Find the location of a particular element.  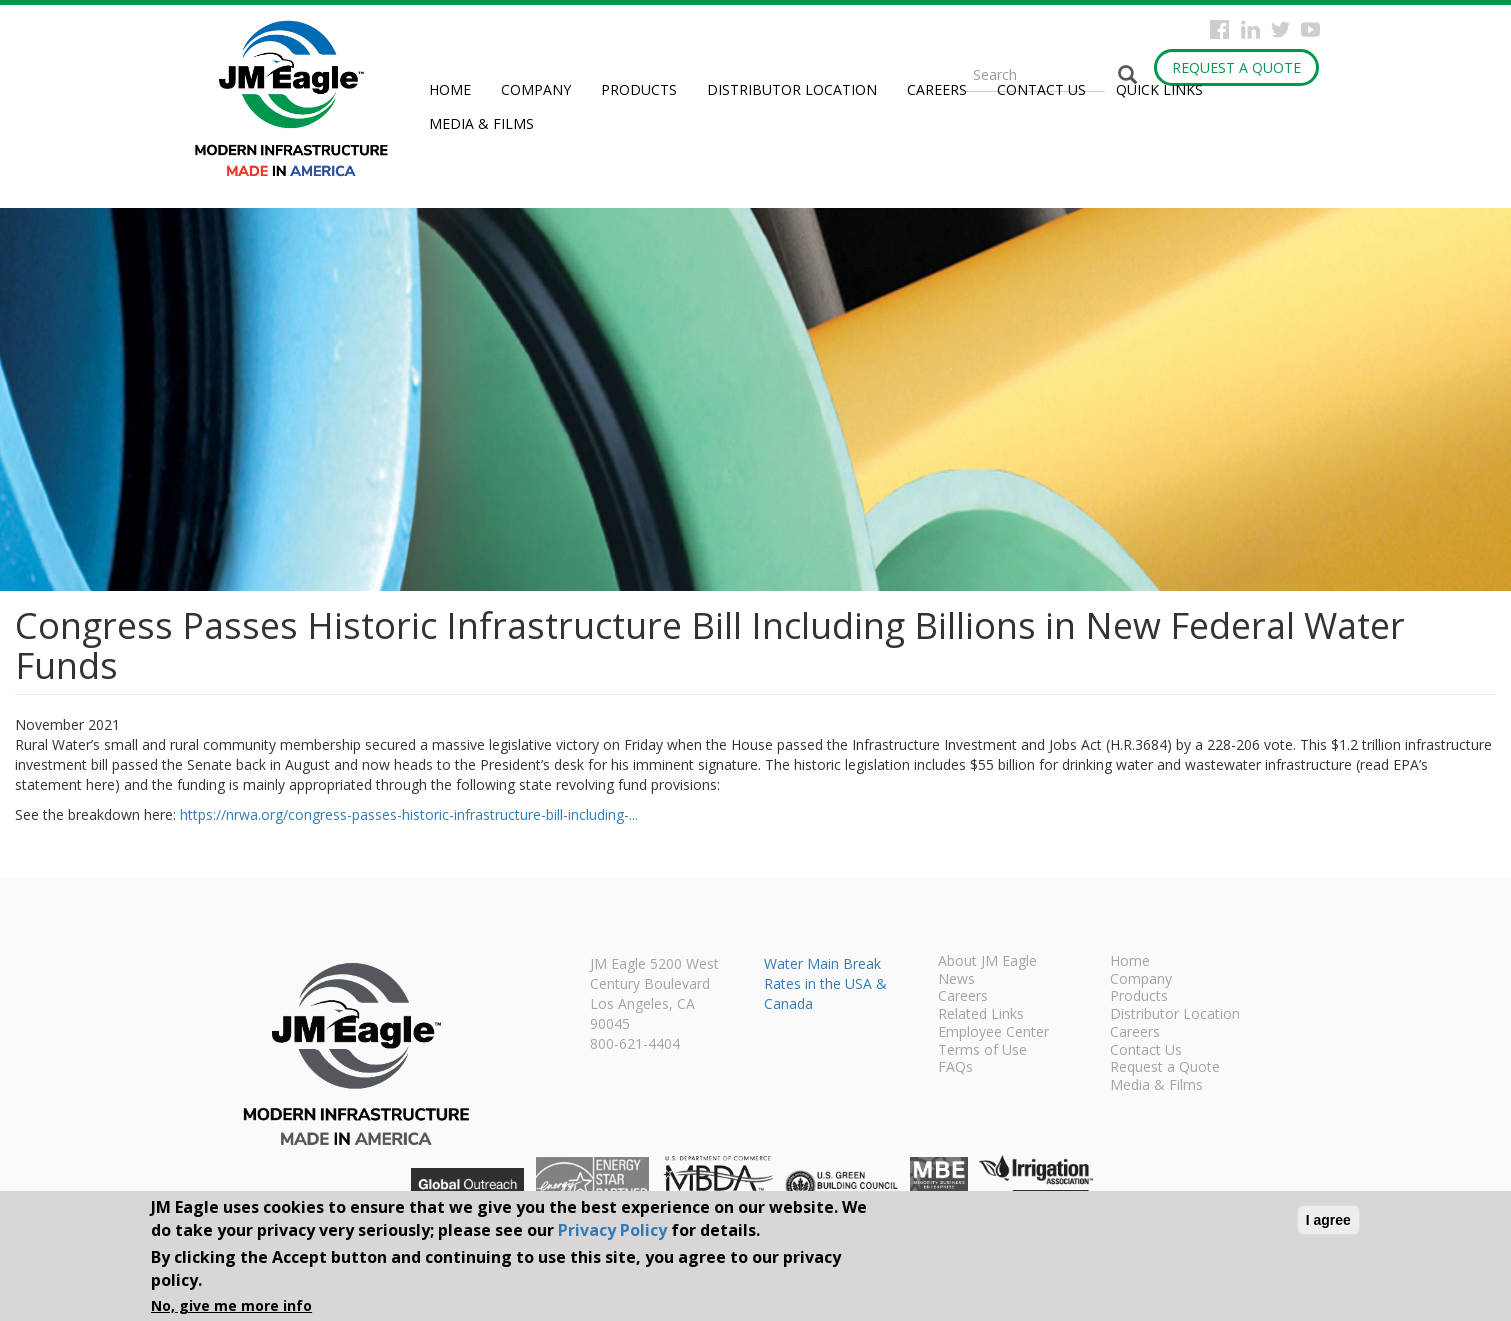

No, give me more info is located at coordinates (231, 1305).